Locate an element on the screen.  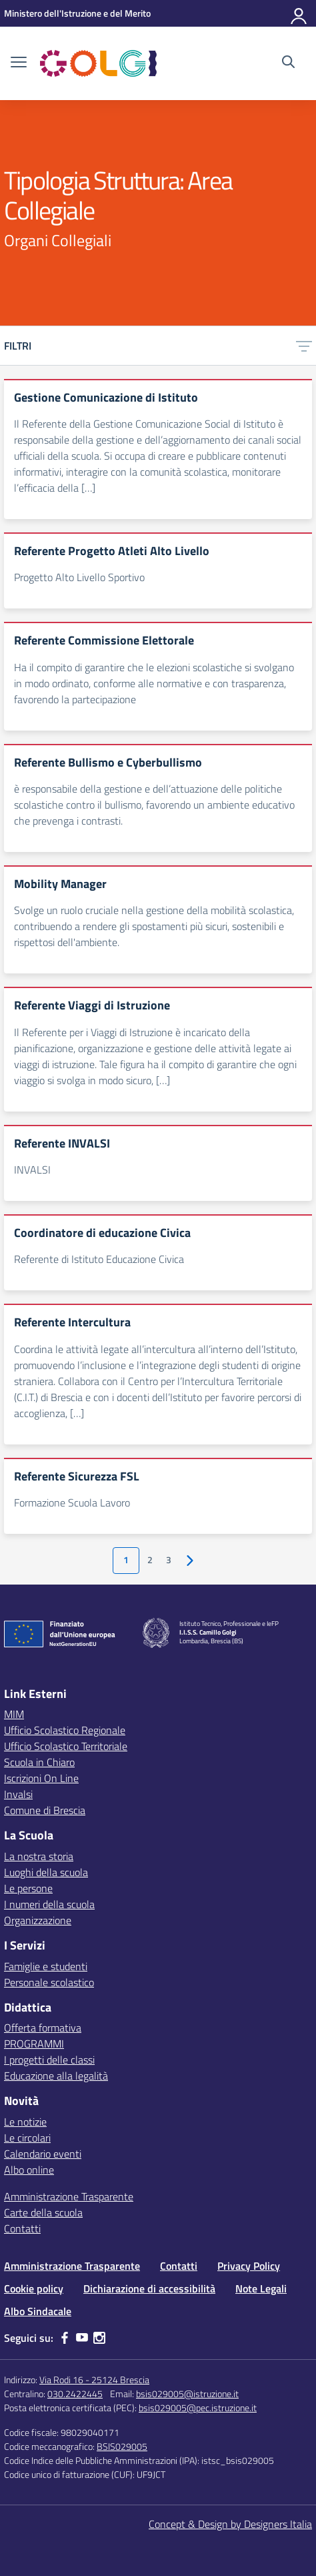
Contatti is located at coordinates (22, 2228).